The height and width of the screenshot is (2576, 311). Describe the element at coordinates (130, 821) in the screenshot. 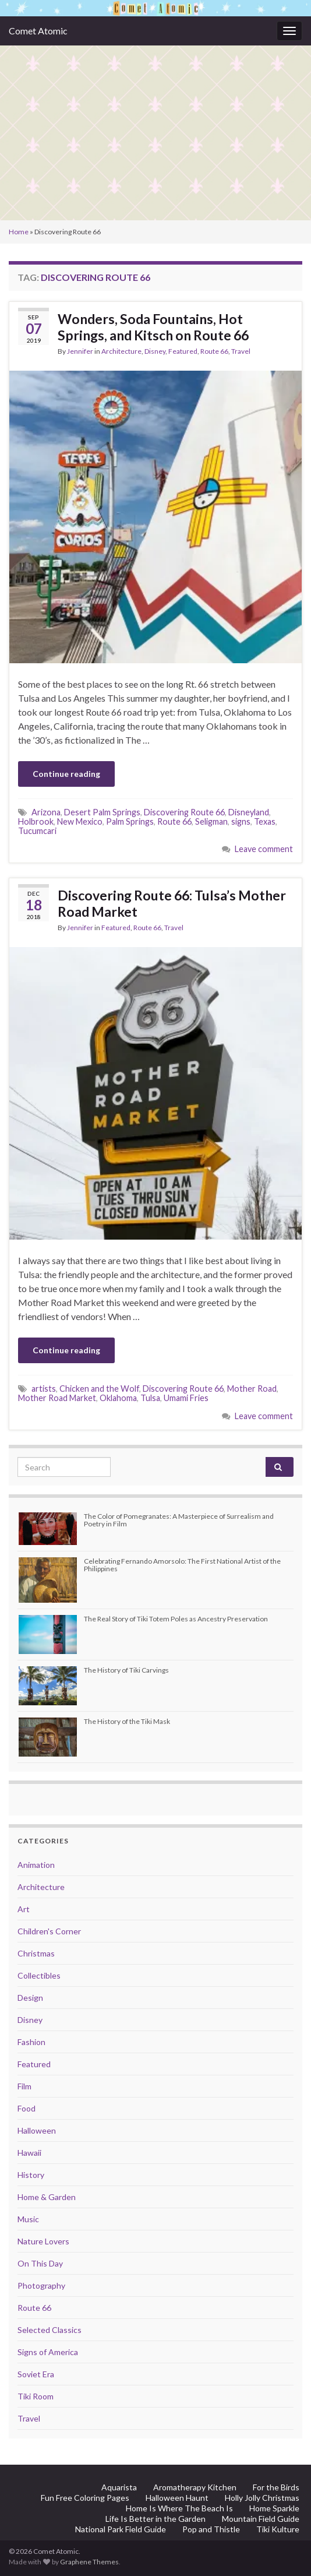

I see `Palm Springs` at that location.